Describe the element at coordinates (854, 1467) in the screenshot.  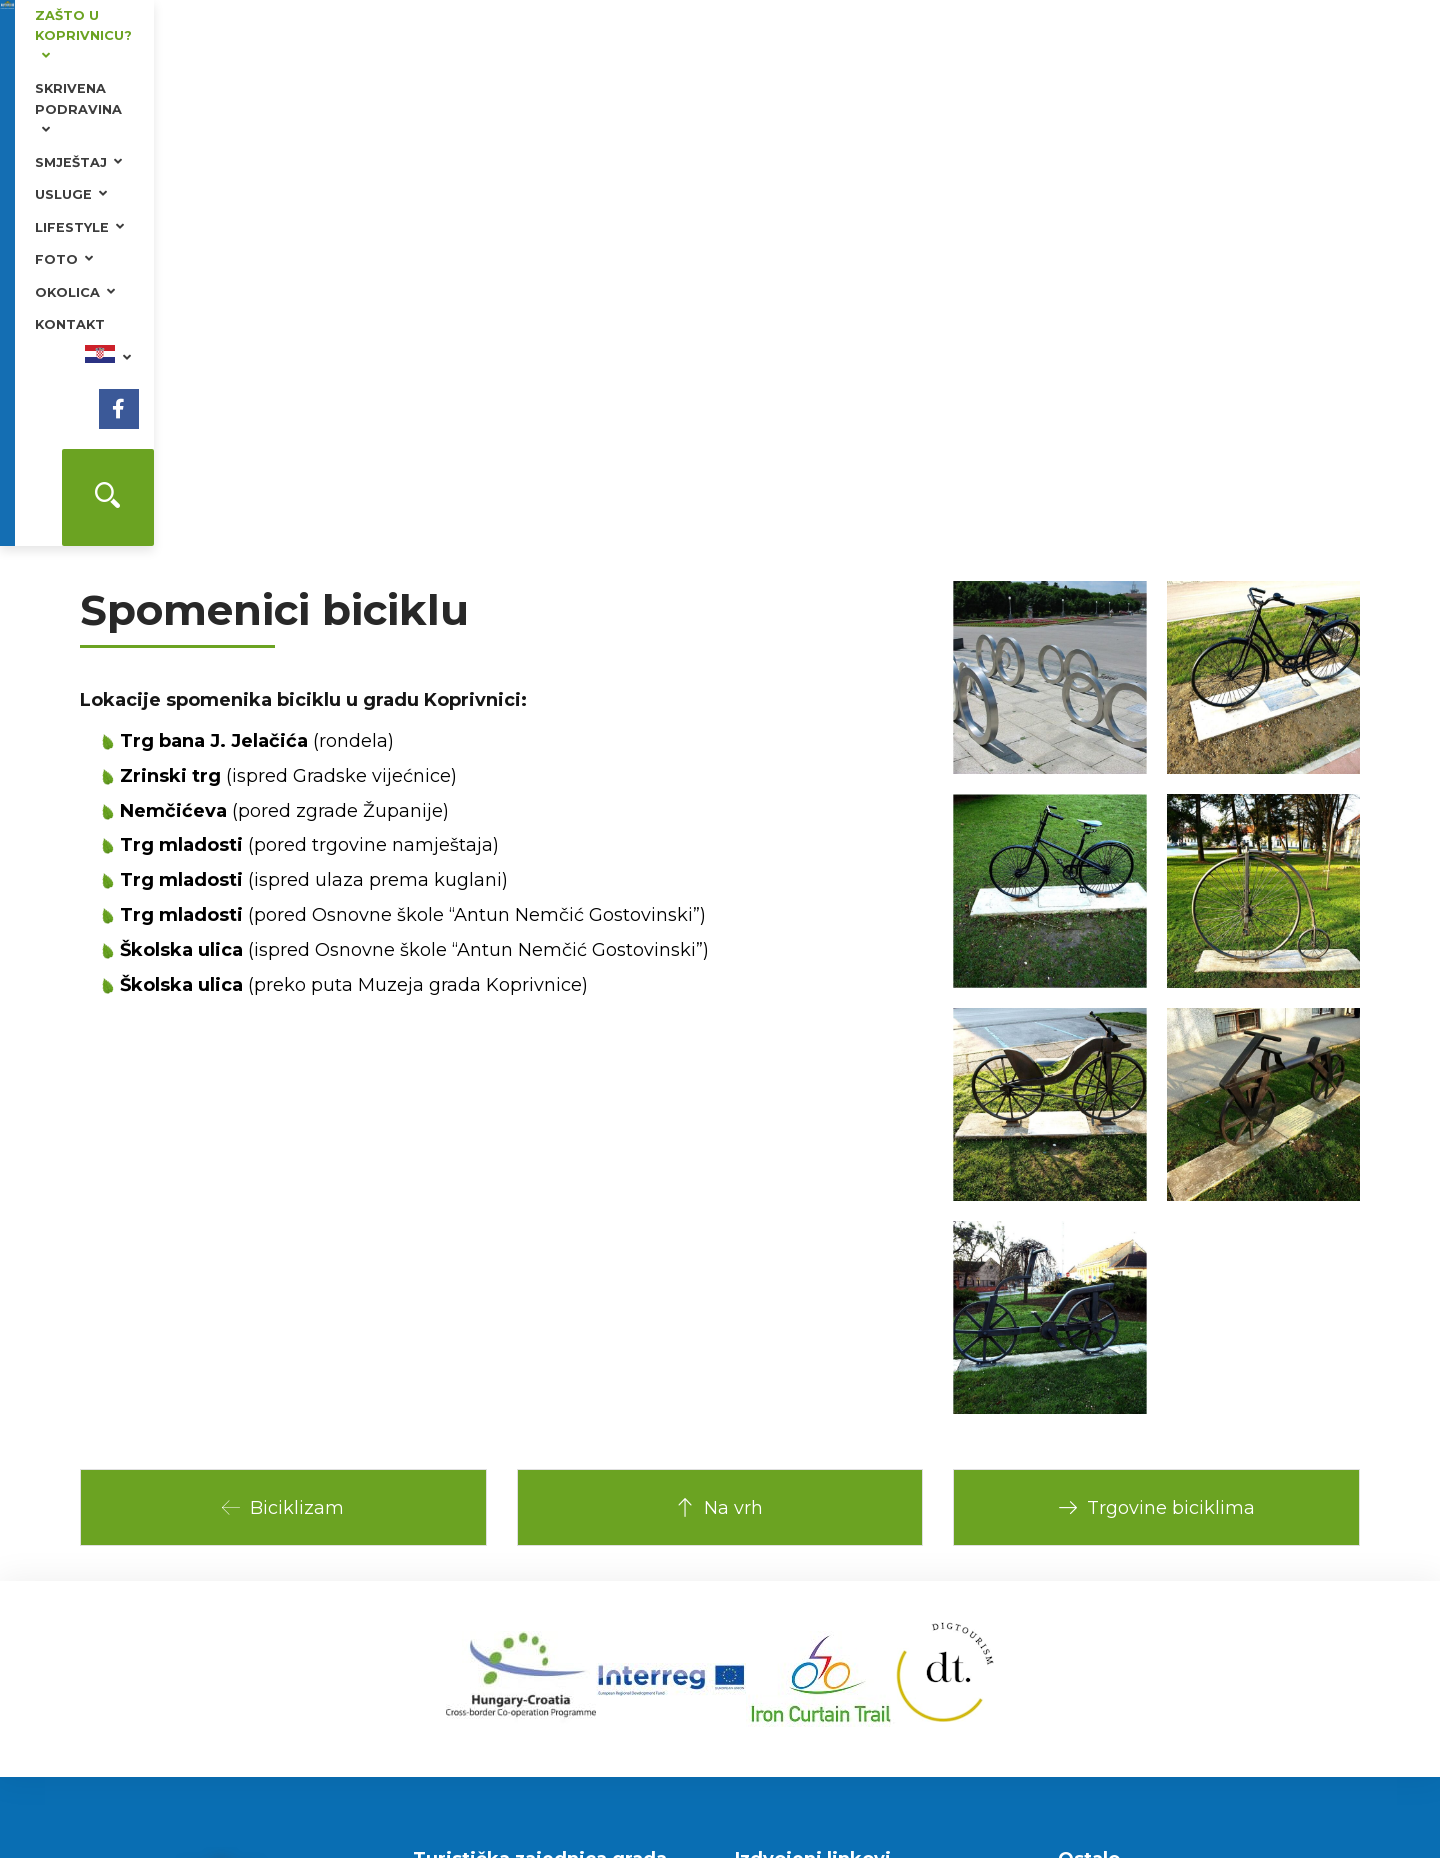
I see `Hrvatska turistička zajednica` at that location.